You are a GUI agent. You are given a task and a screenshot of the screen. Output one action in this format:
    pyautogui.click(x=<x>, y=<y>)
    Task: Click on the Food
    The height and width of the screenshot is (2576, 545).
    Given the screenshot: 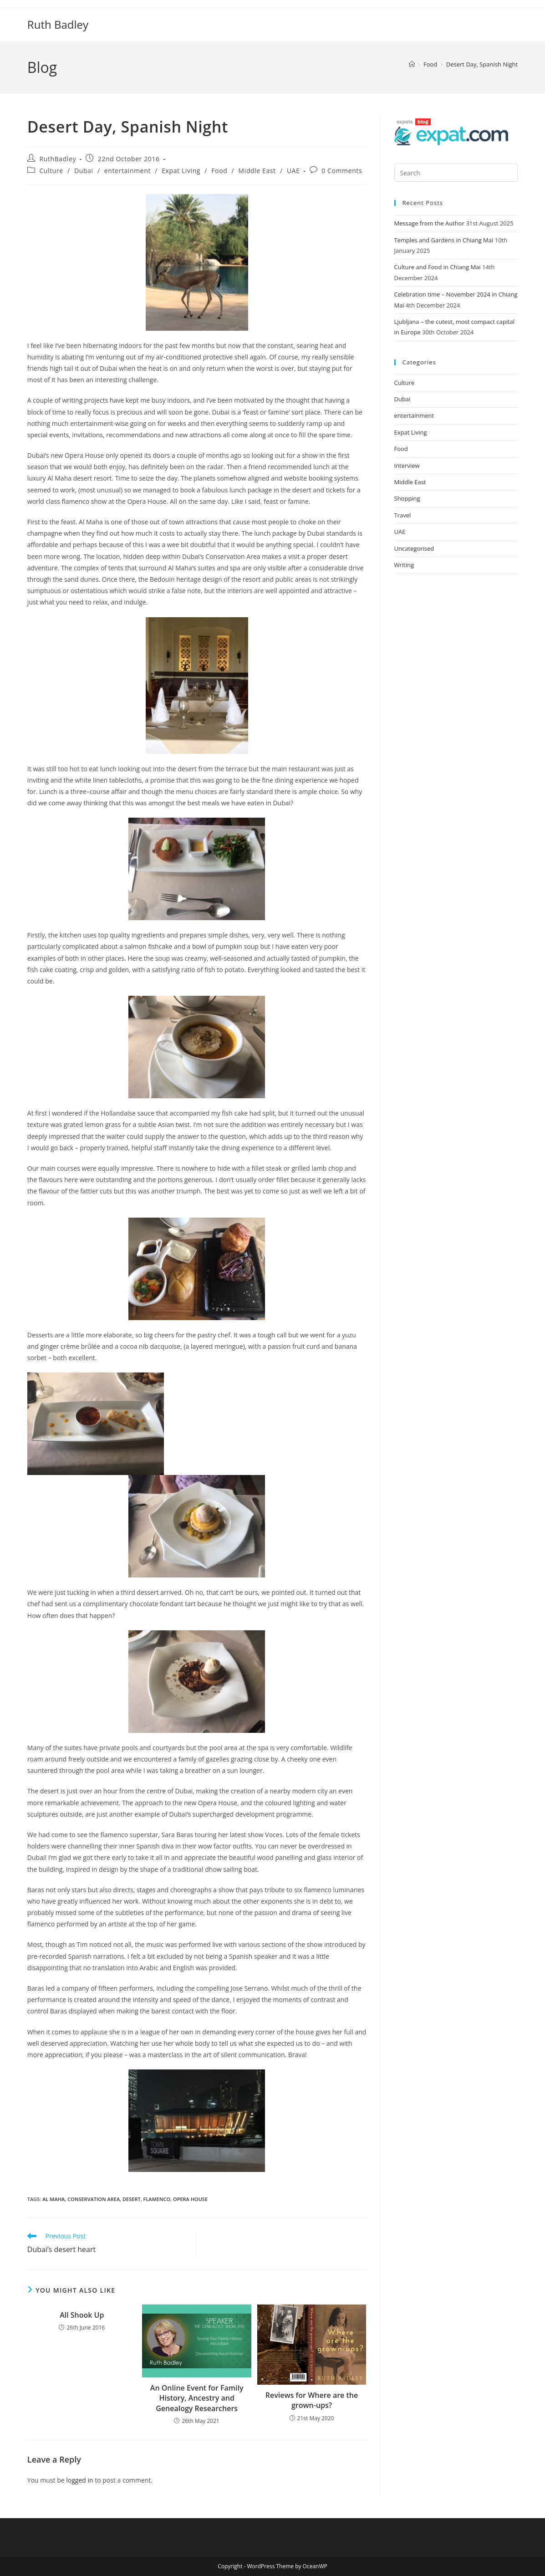 What is the action you would take?
    pyautogui.click(x=219, y=170)
    